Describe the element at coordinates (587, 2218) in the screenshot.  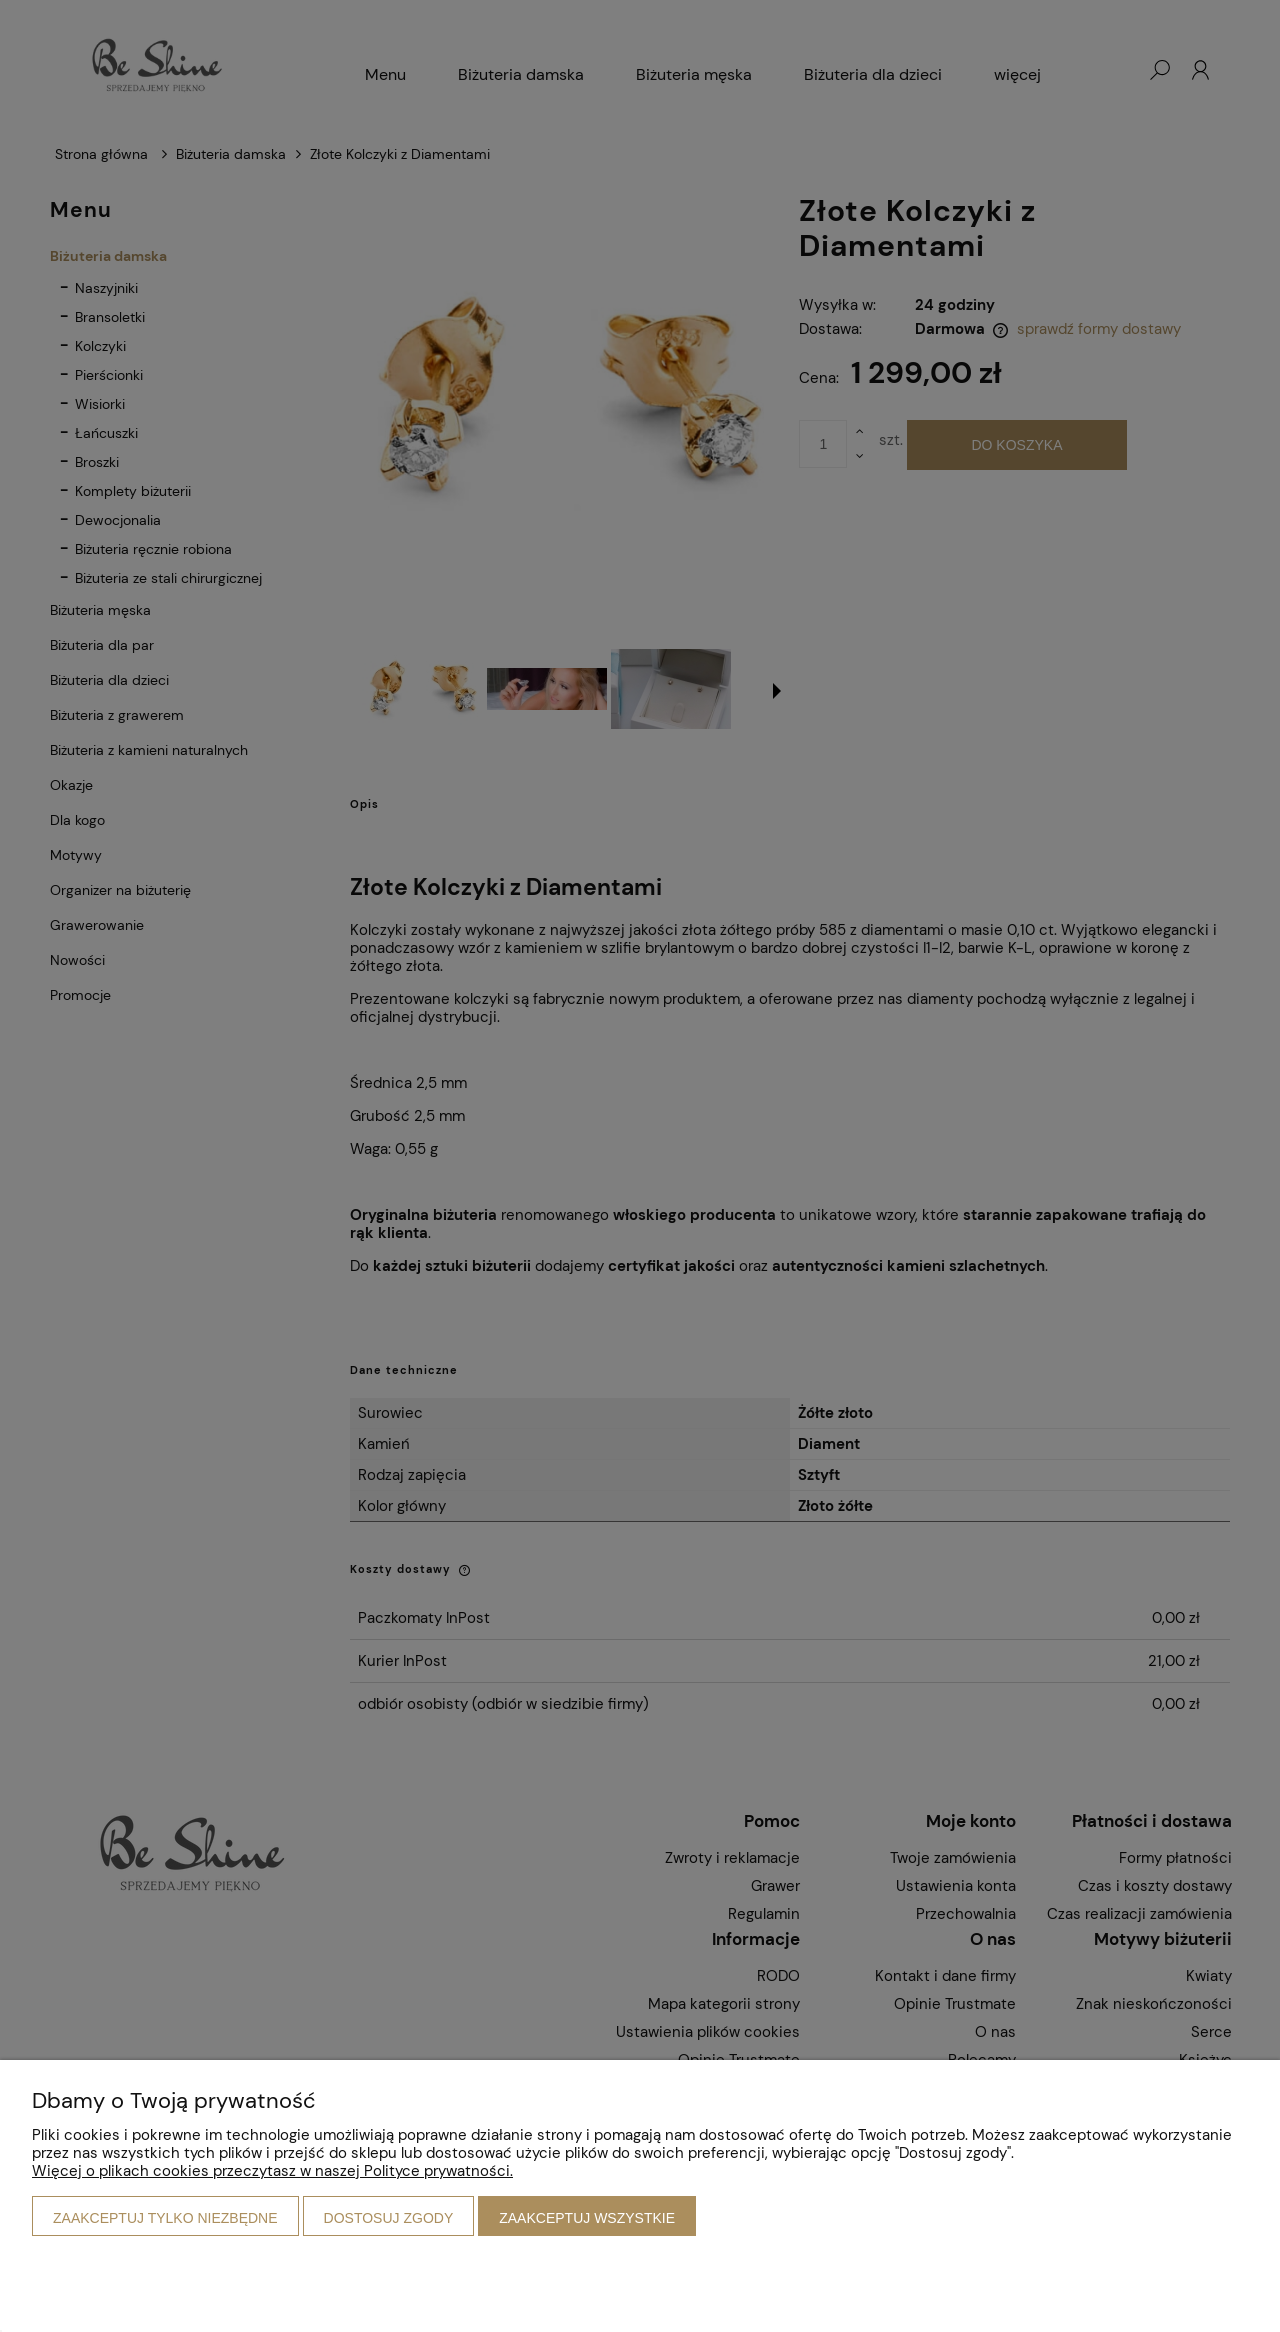
I see `Zaakceptuj wszystkie` at that location.